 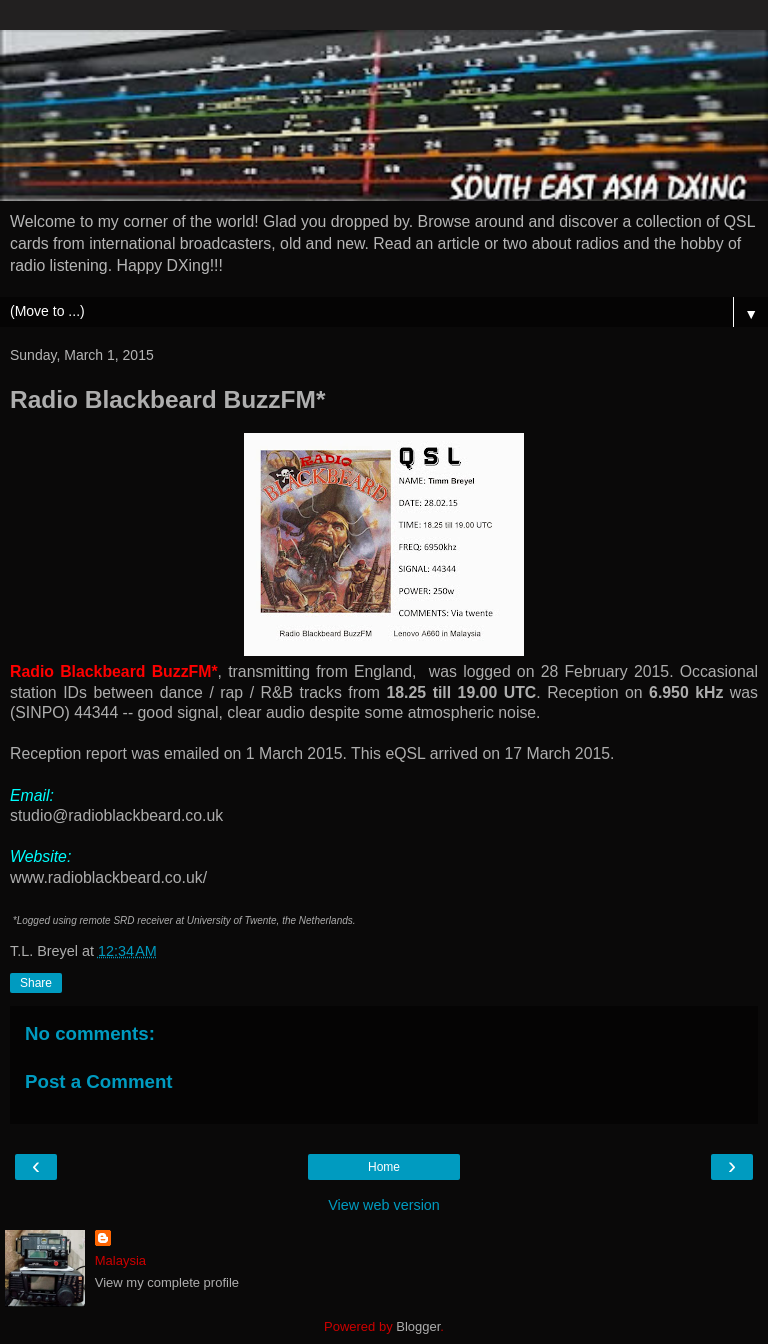 What do you see at coordinates (384, 1205) in the screenshot?
I see `View web version` at bounding box center [384, 1205].